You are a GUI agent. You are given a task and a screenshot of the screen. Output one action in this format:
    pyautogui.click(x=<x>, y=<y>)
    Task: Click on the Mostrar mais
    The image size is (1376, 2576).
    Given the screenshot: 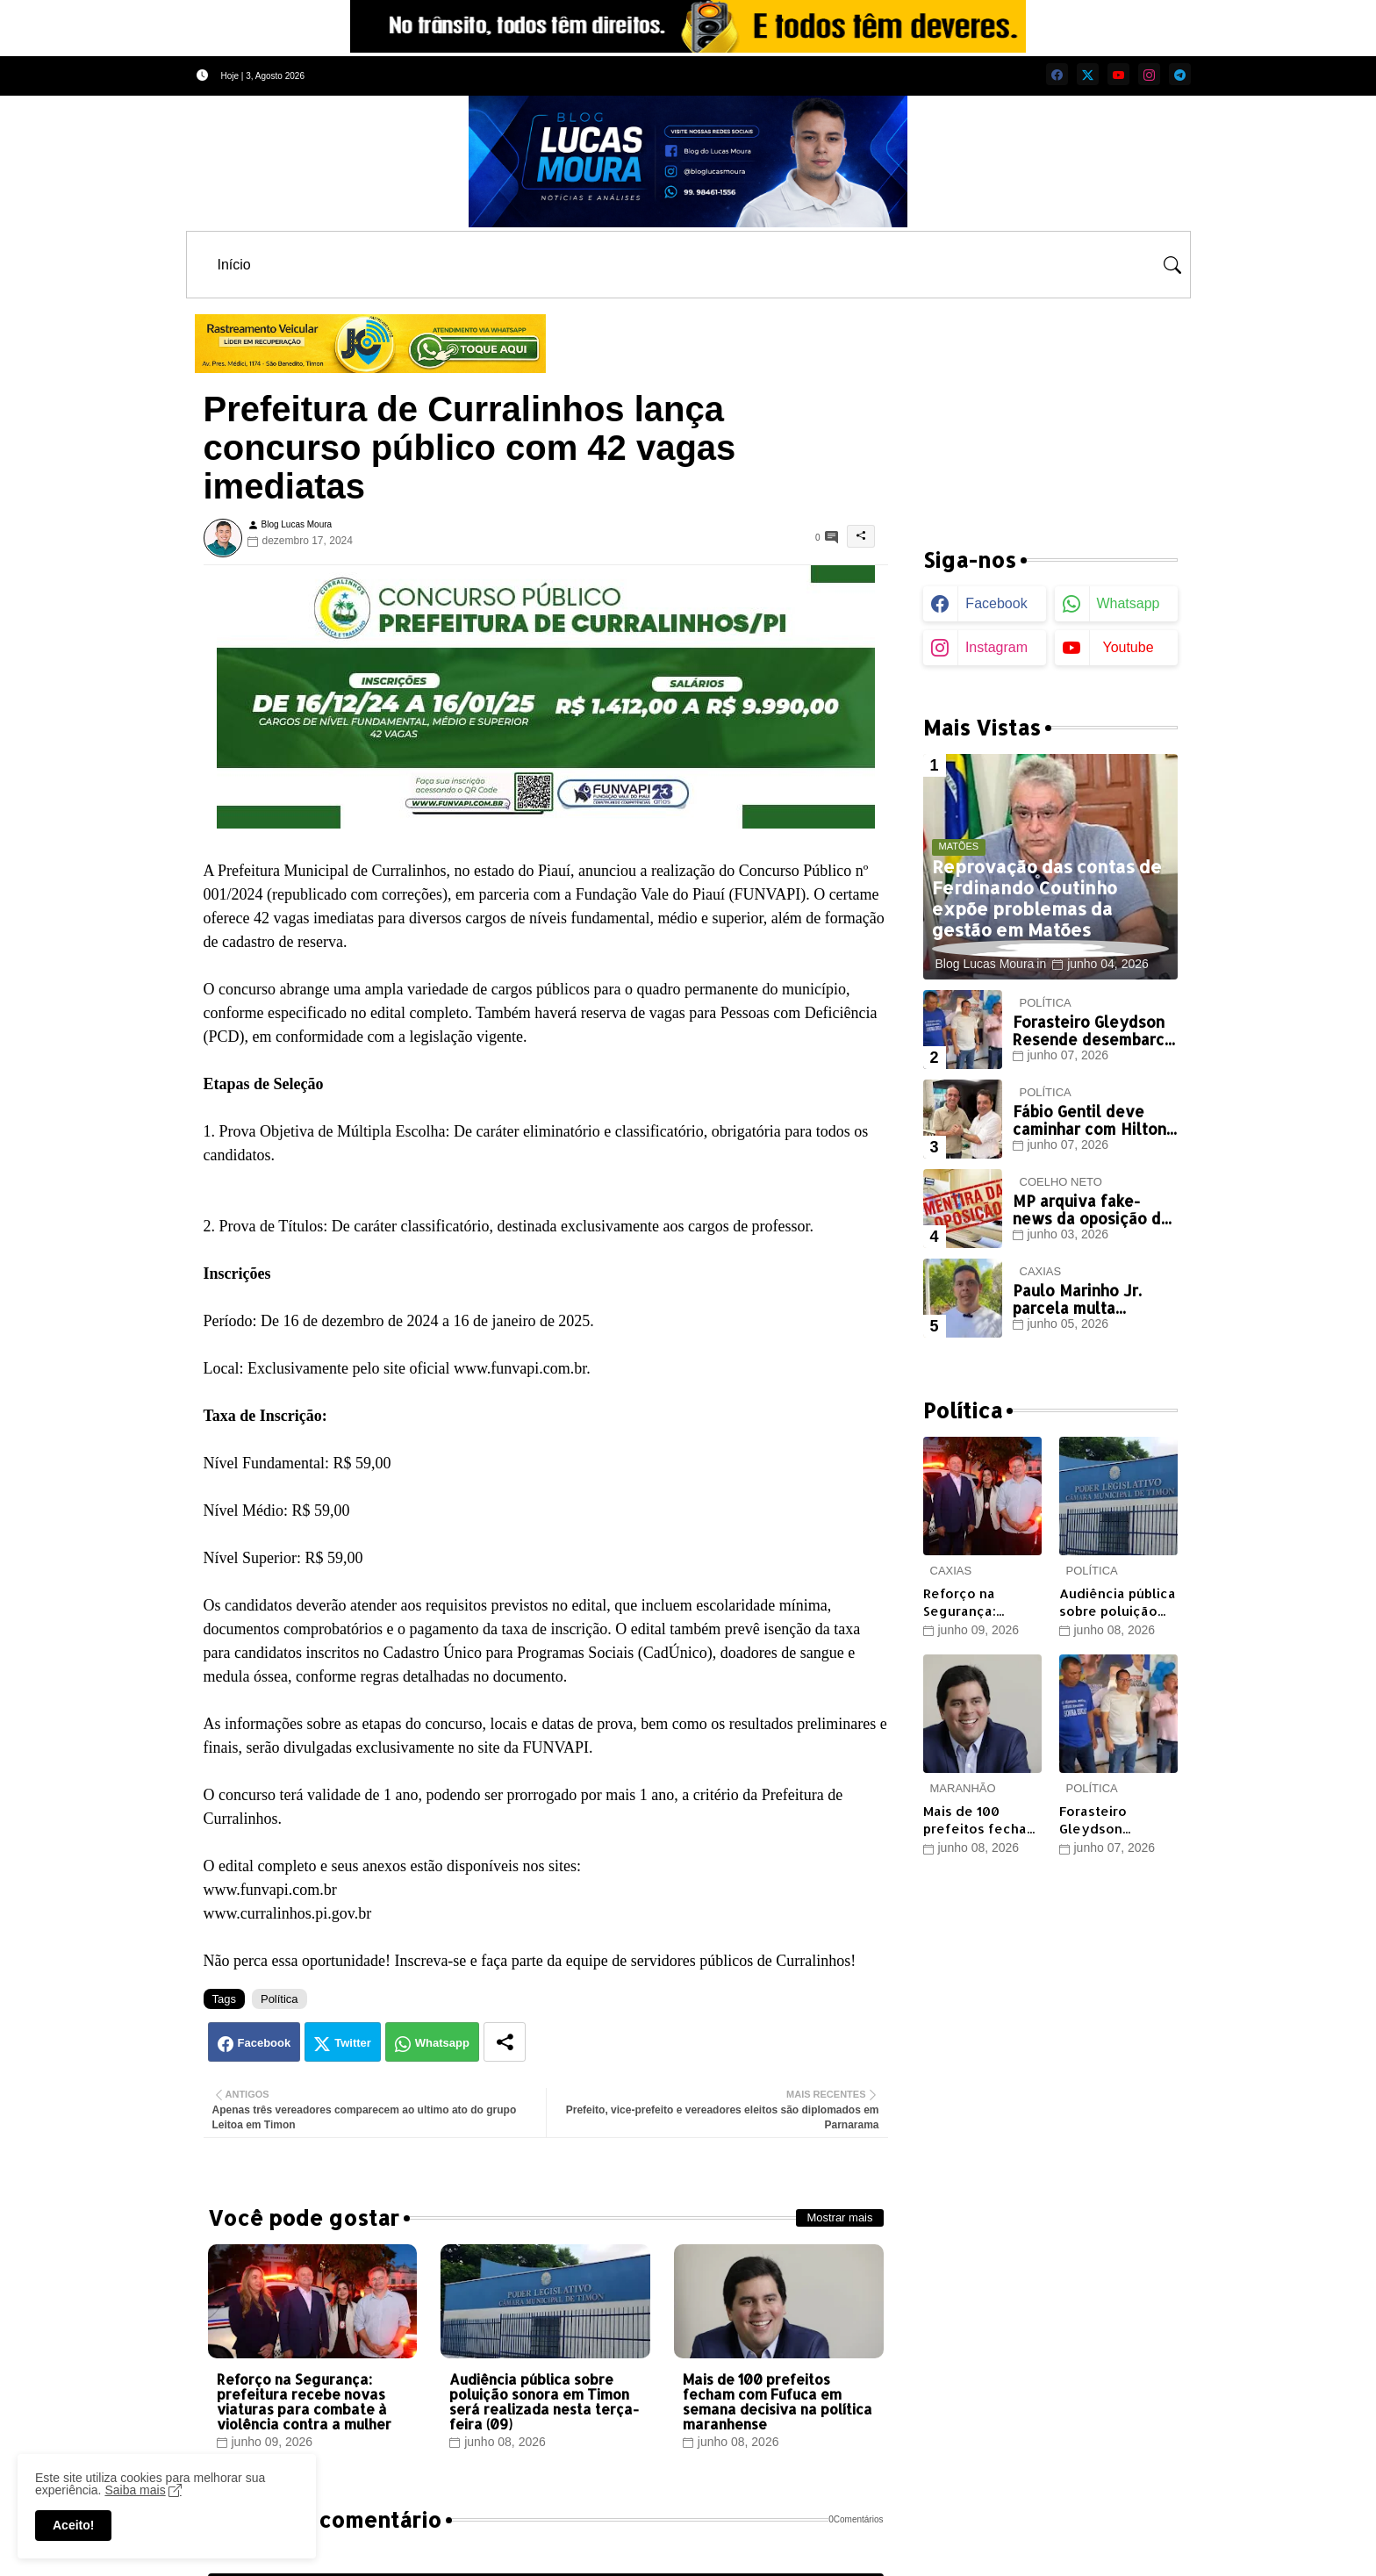 What is the action you would take?
    pyautogui.click(x=839, y=2217)
    